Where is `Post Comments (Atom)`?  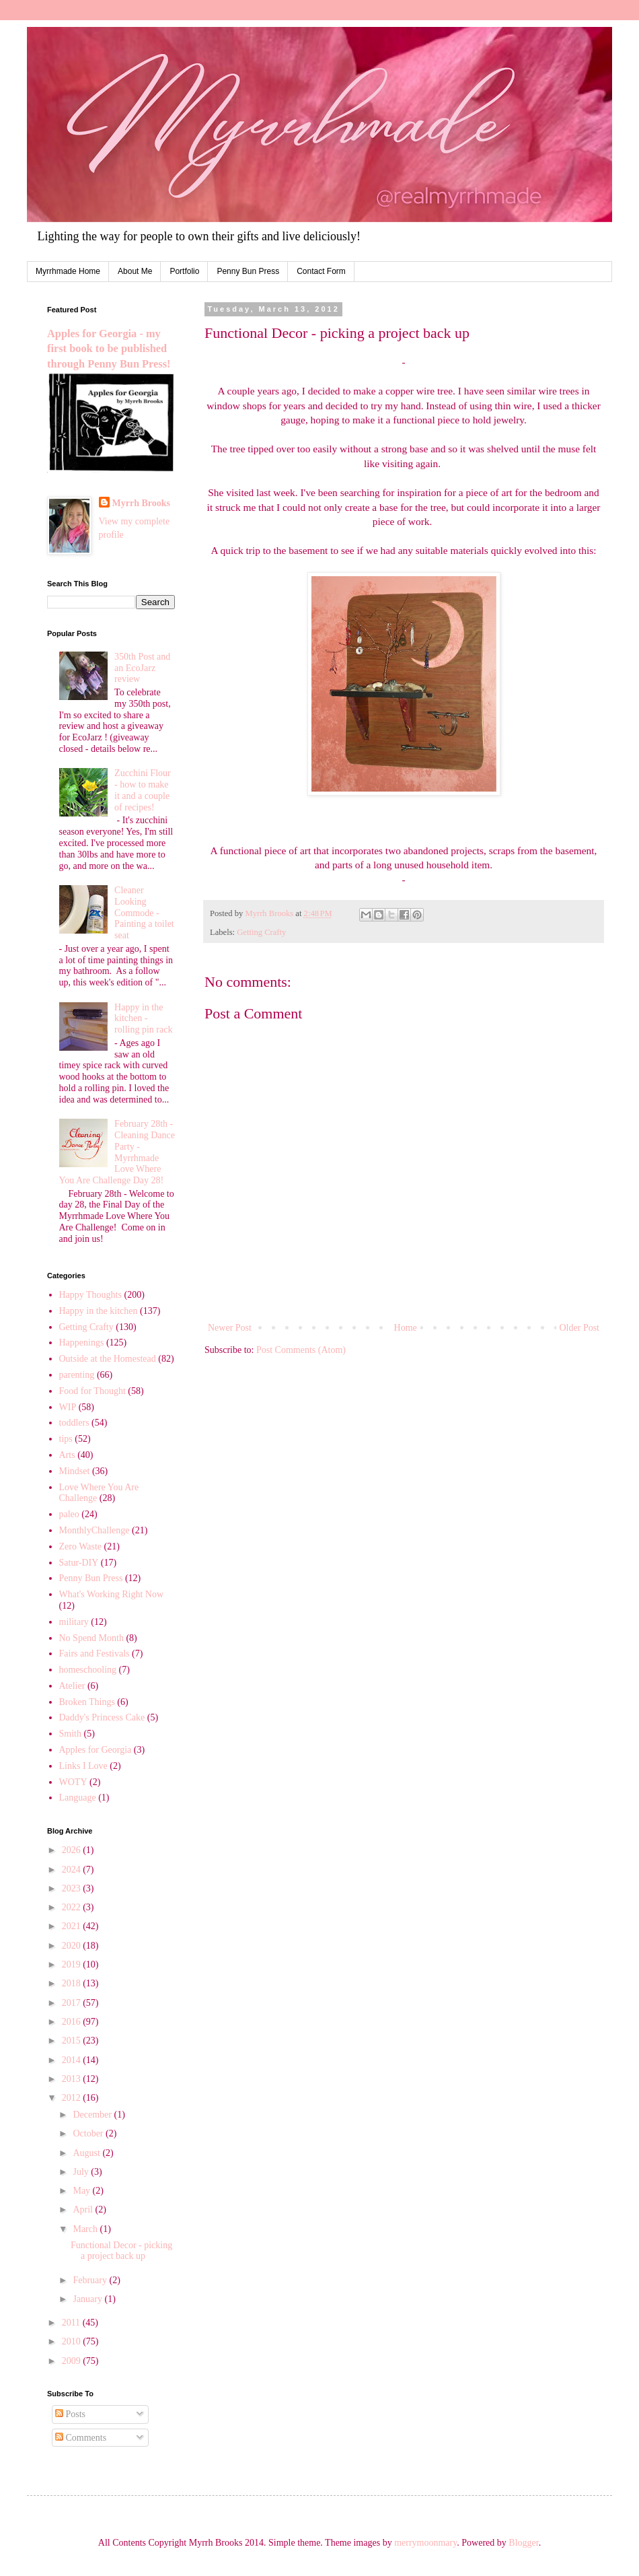
Post Comments (Atom) is located at coordinates (301, 1350).